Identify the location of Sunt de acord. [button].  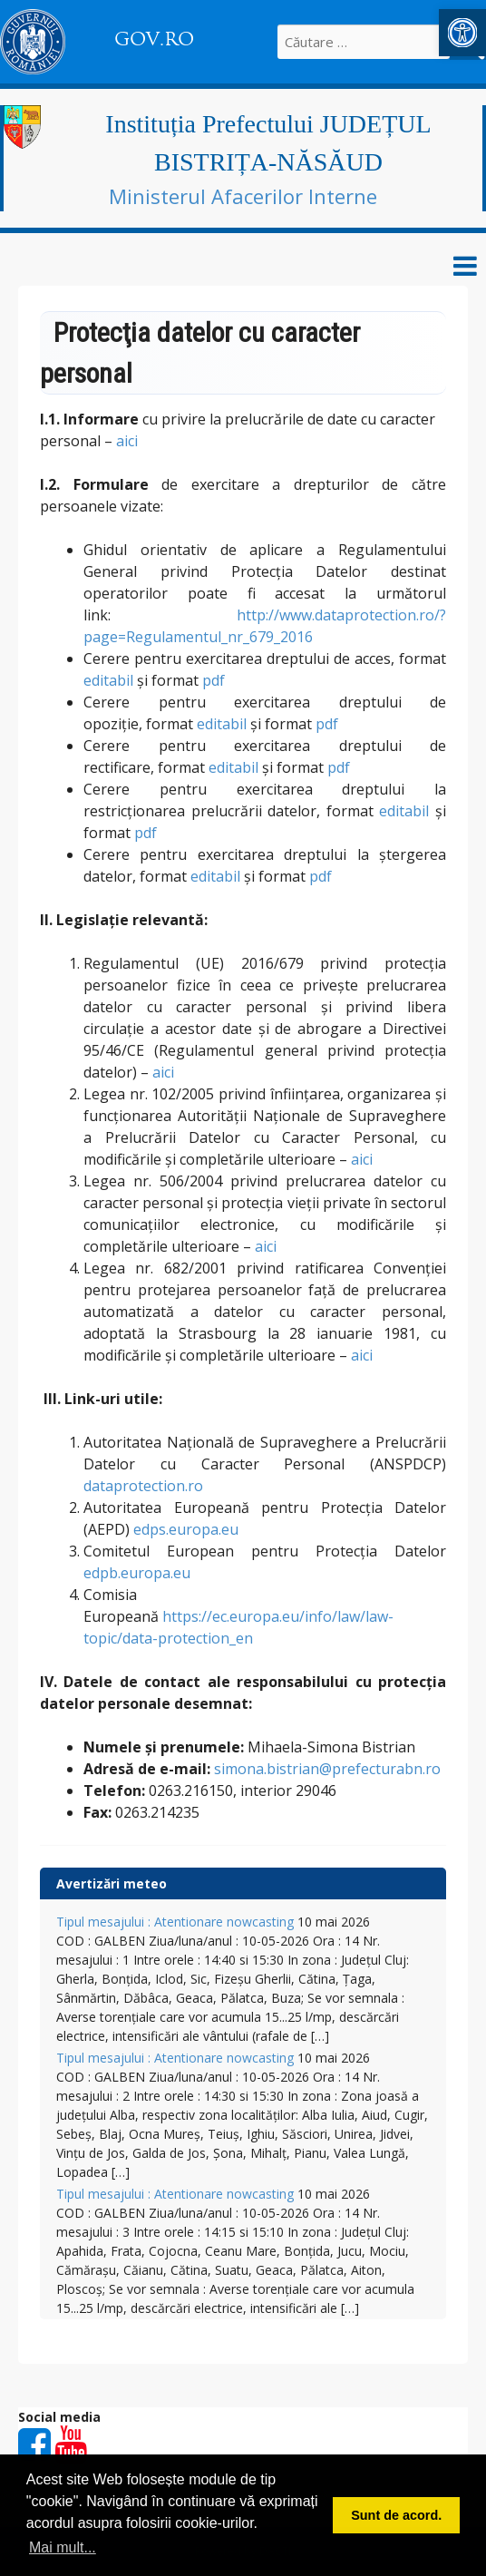
(396, 2515).